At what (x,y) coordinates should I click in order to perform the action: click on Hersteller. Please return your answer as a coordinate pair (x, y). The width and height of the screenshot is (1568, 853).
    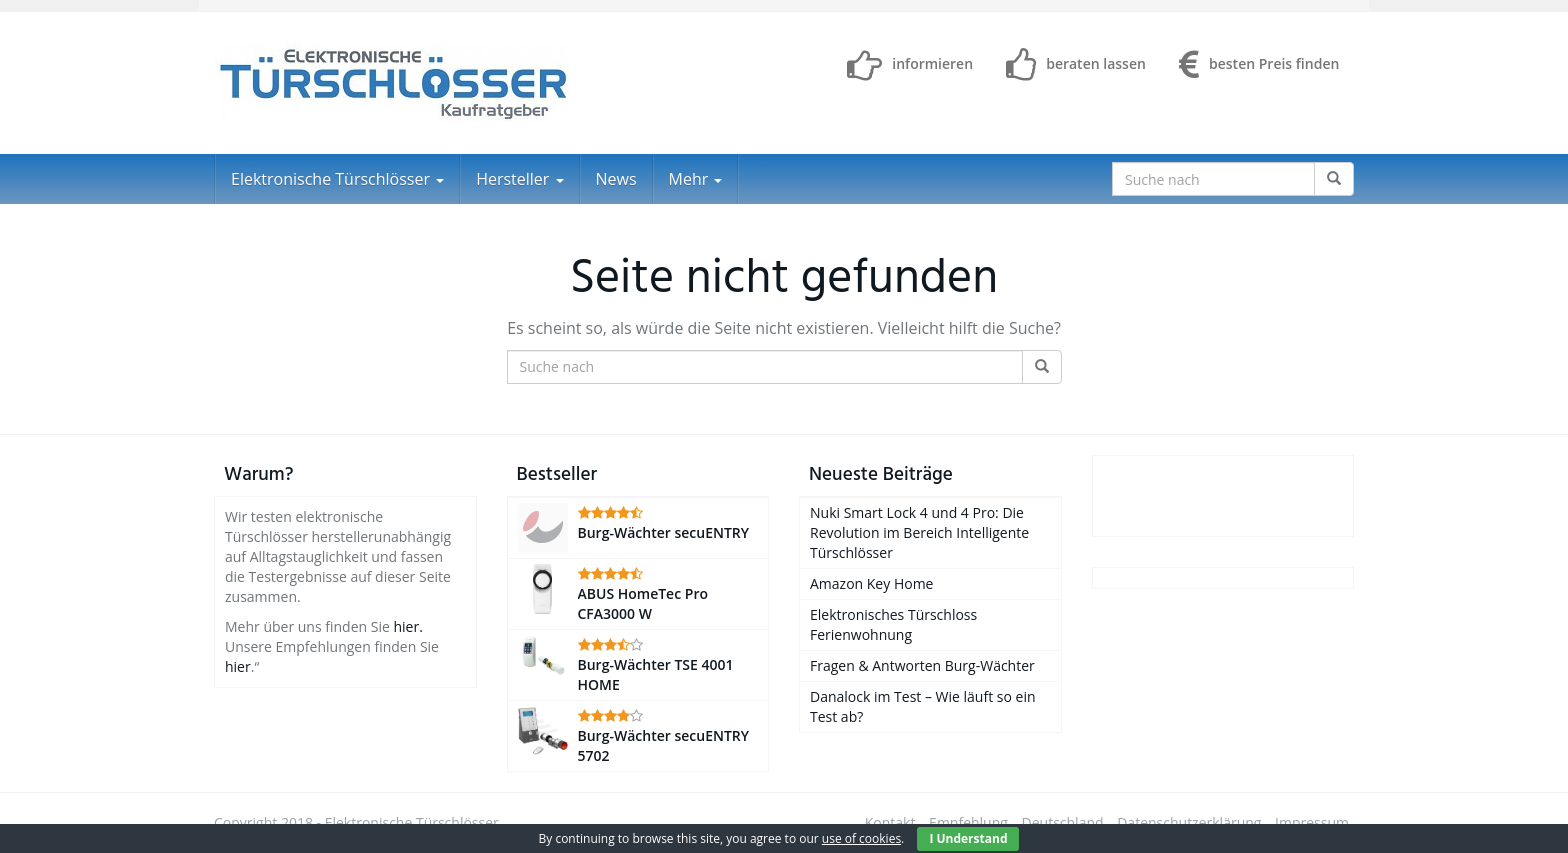
    Looking at the image, I should click on (519, 179).